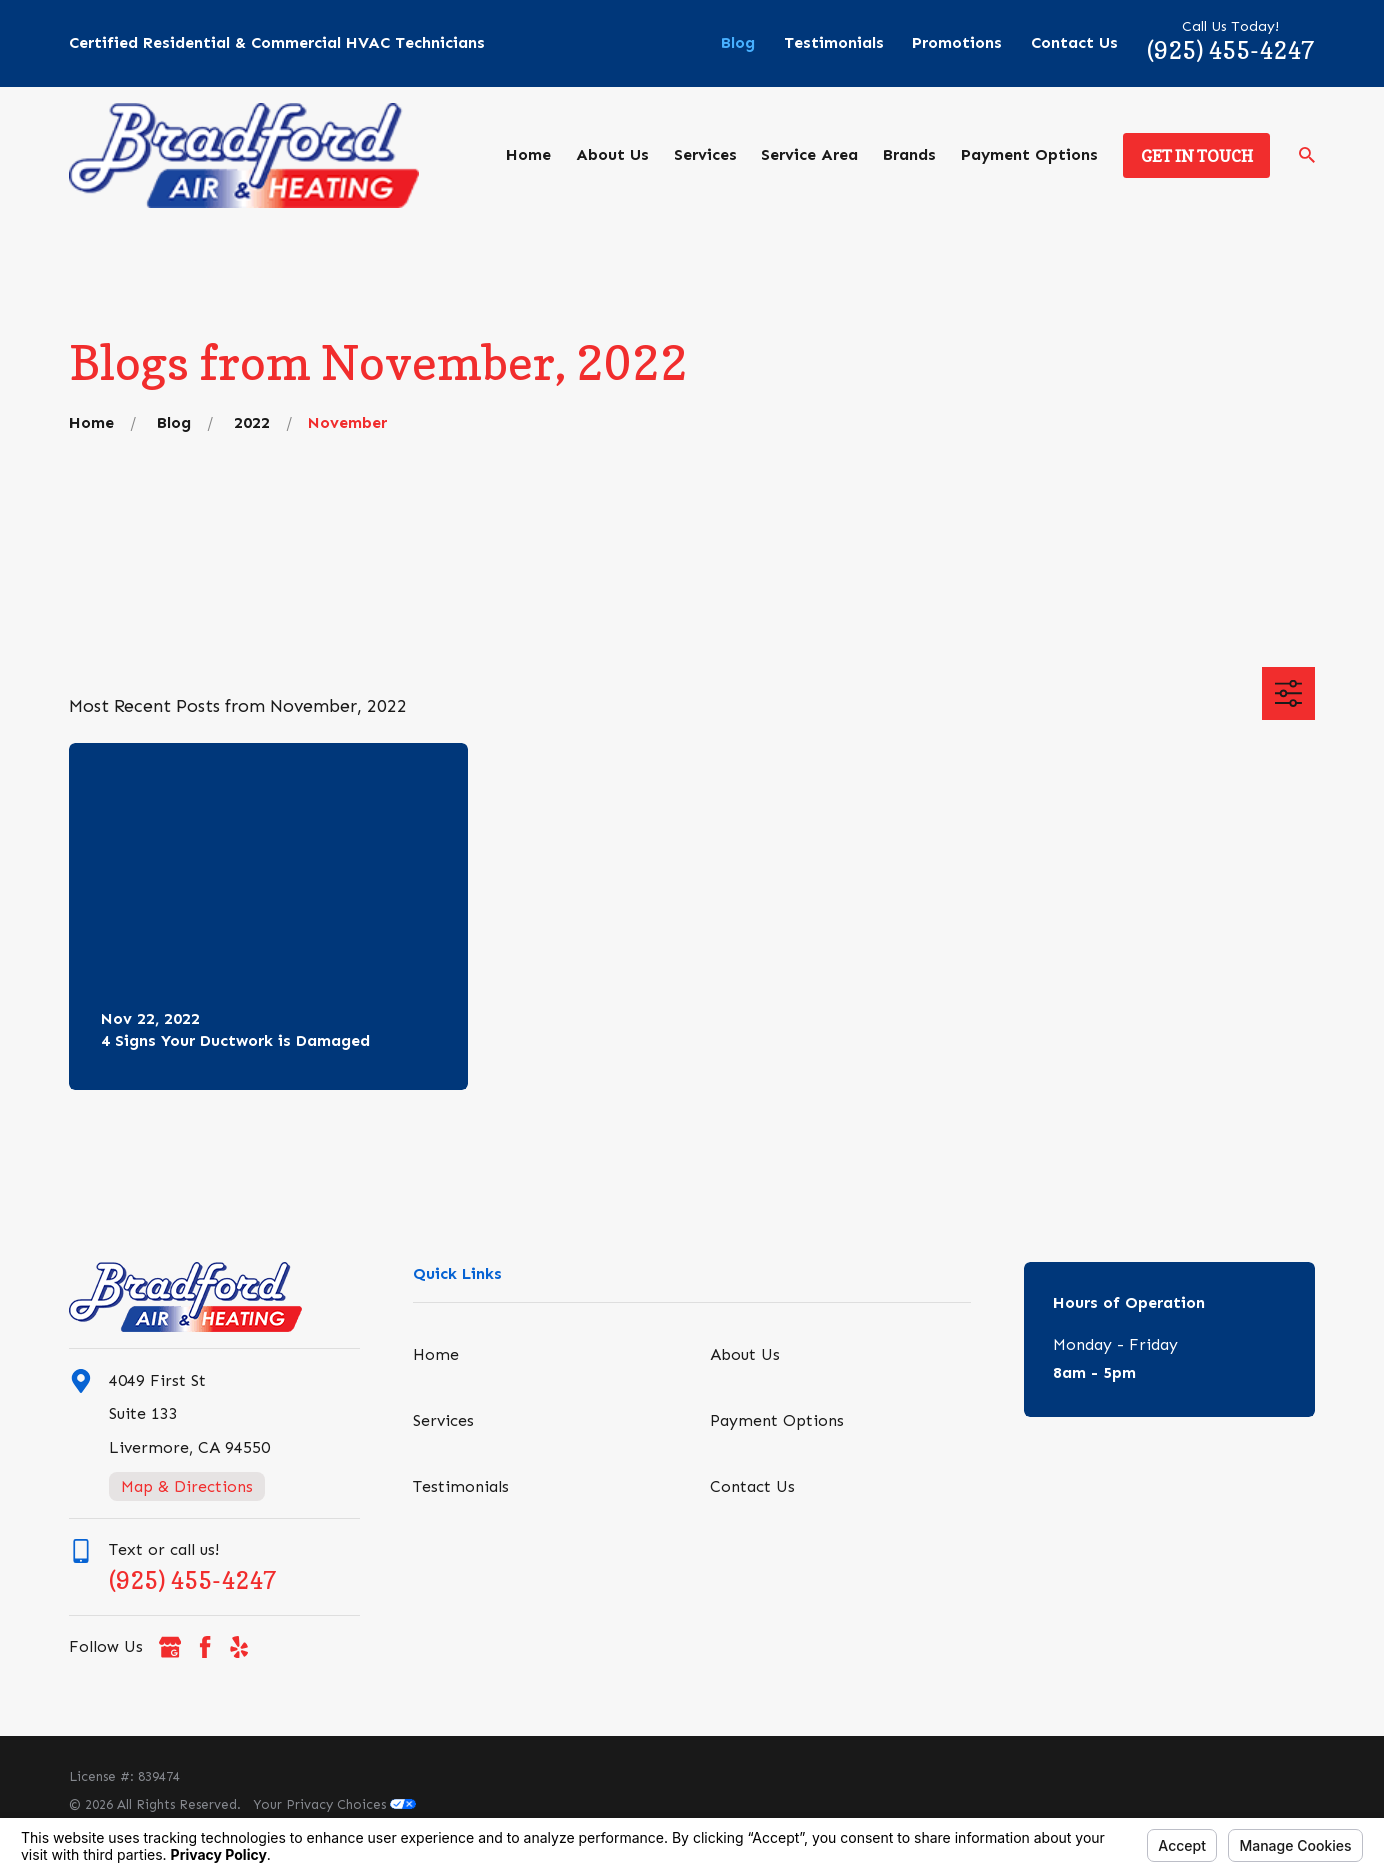  Describe the element at coordinates (205, 1647) in the screenshot. I see `[Facebook]` at that location.